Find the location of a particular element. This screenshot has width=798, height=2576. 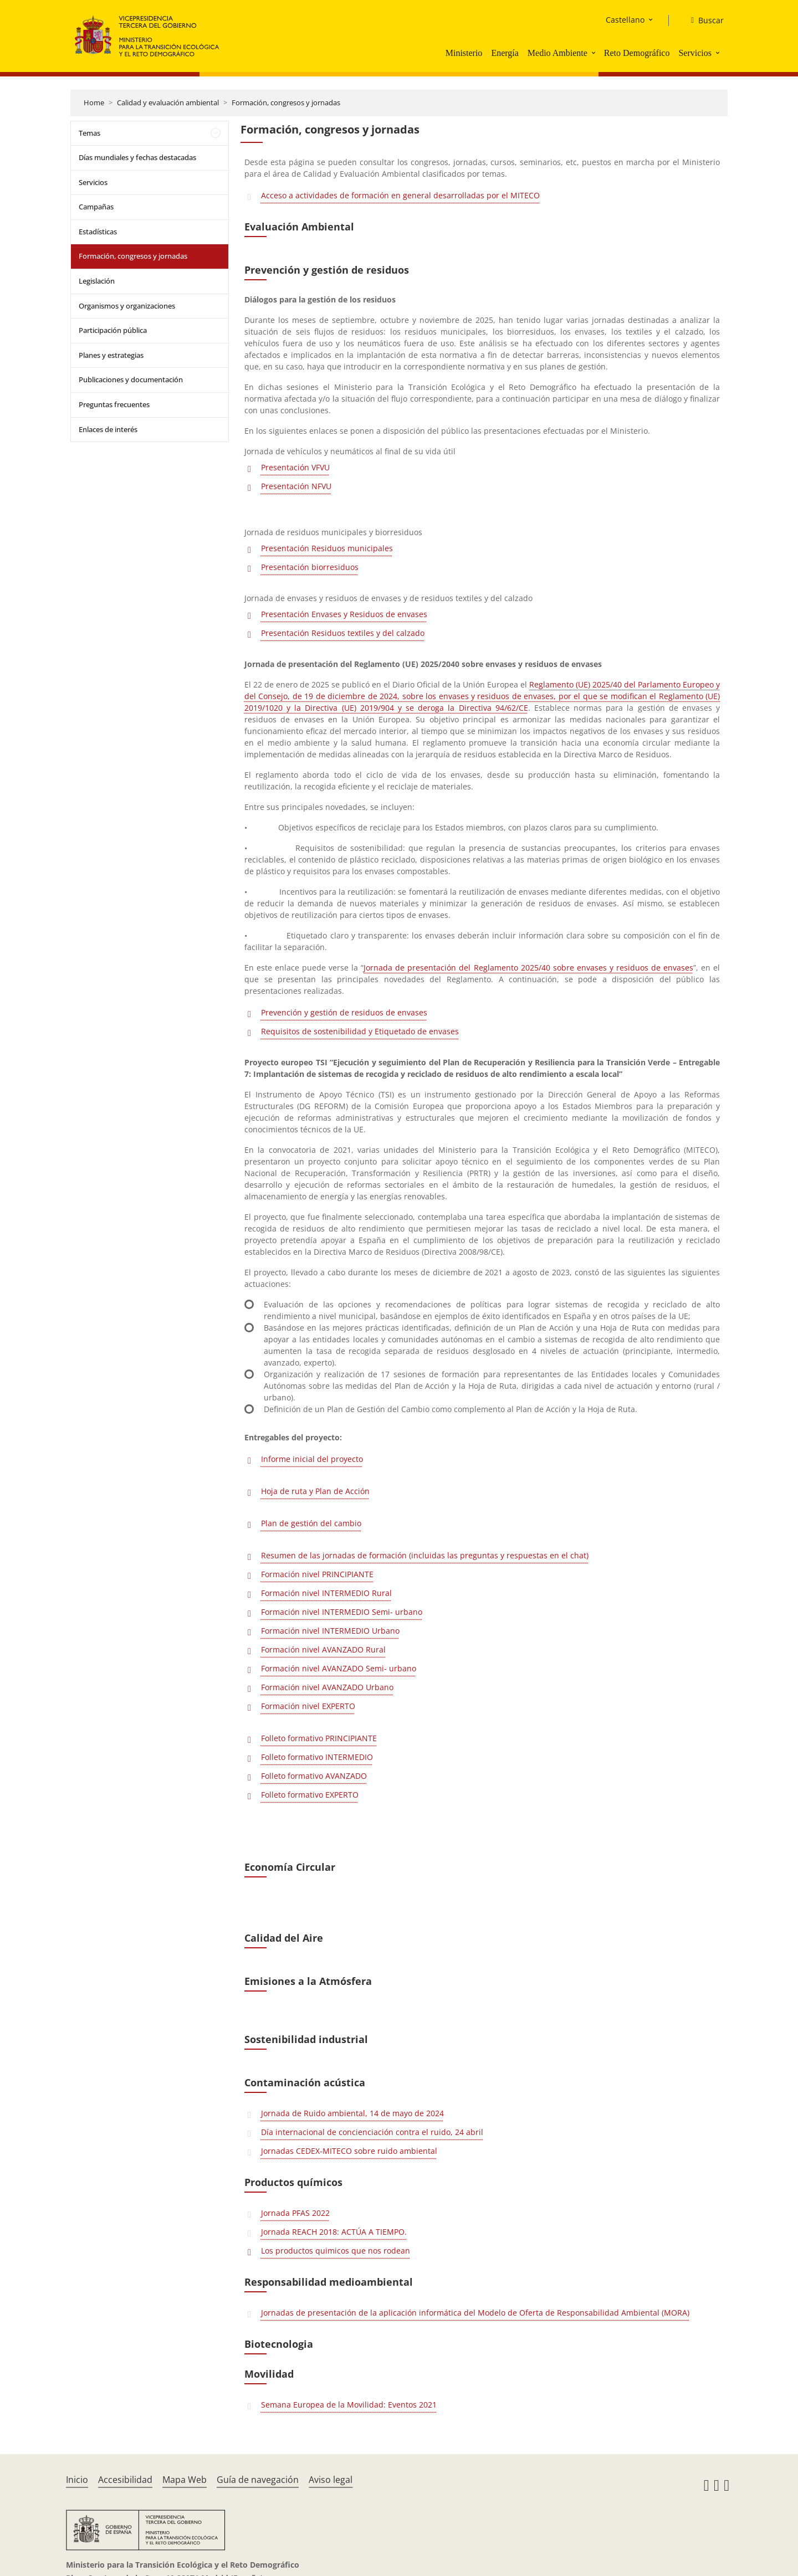

Estadísticas is located at coordinates (98, 232).